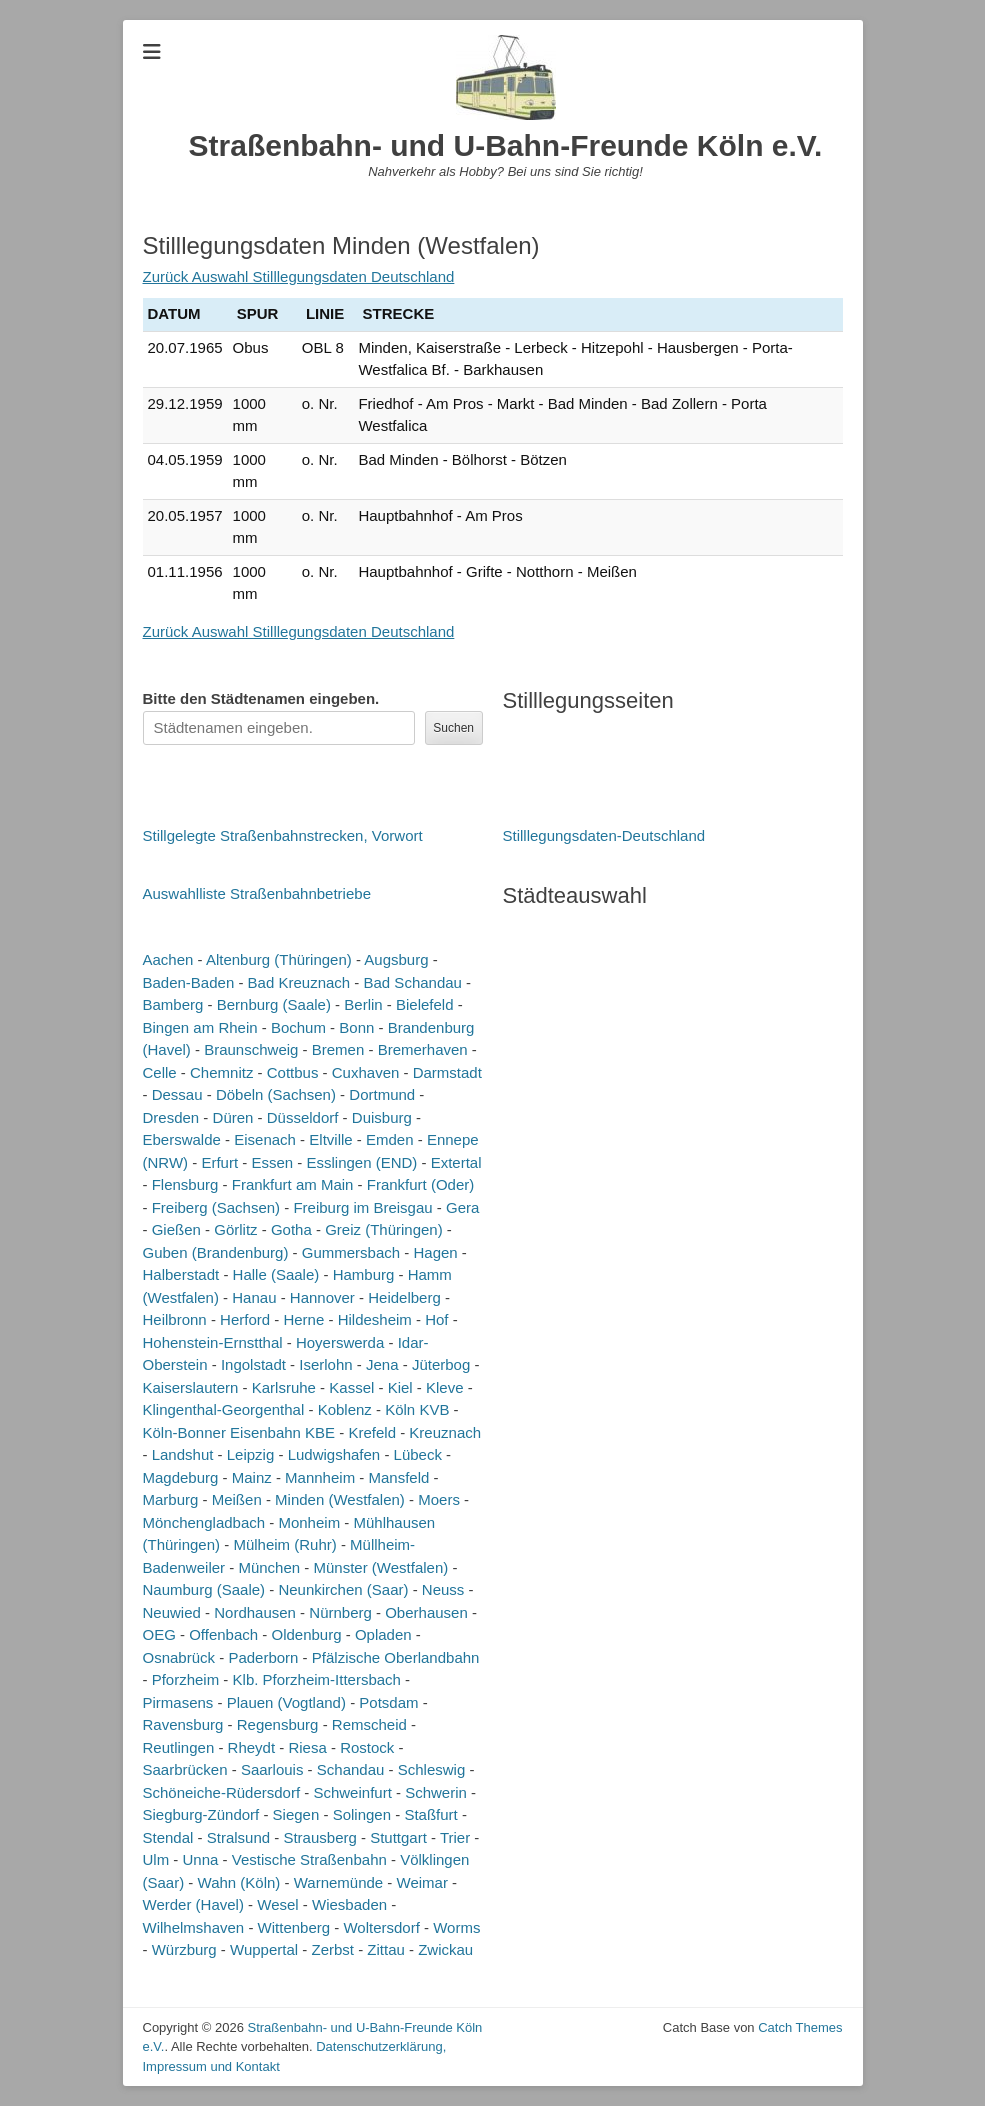  Describe the element at coordinates (276, 1274) in the screenshot. I see `Halle (Saale)` at that location.